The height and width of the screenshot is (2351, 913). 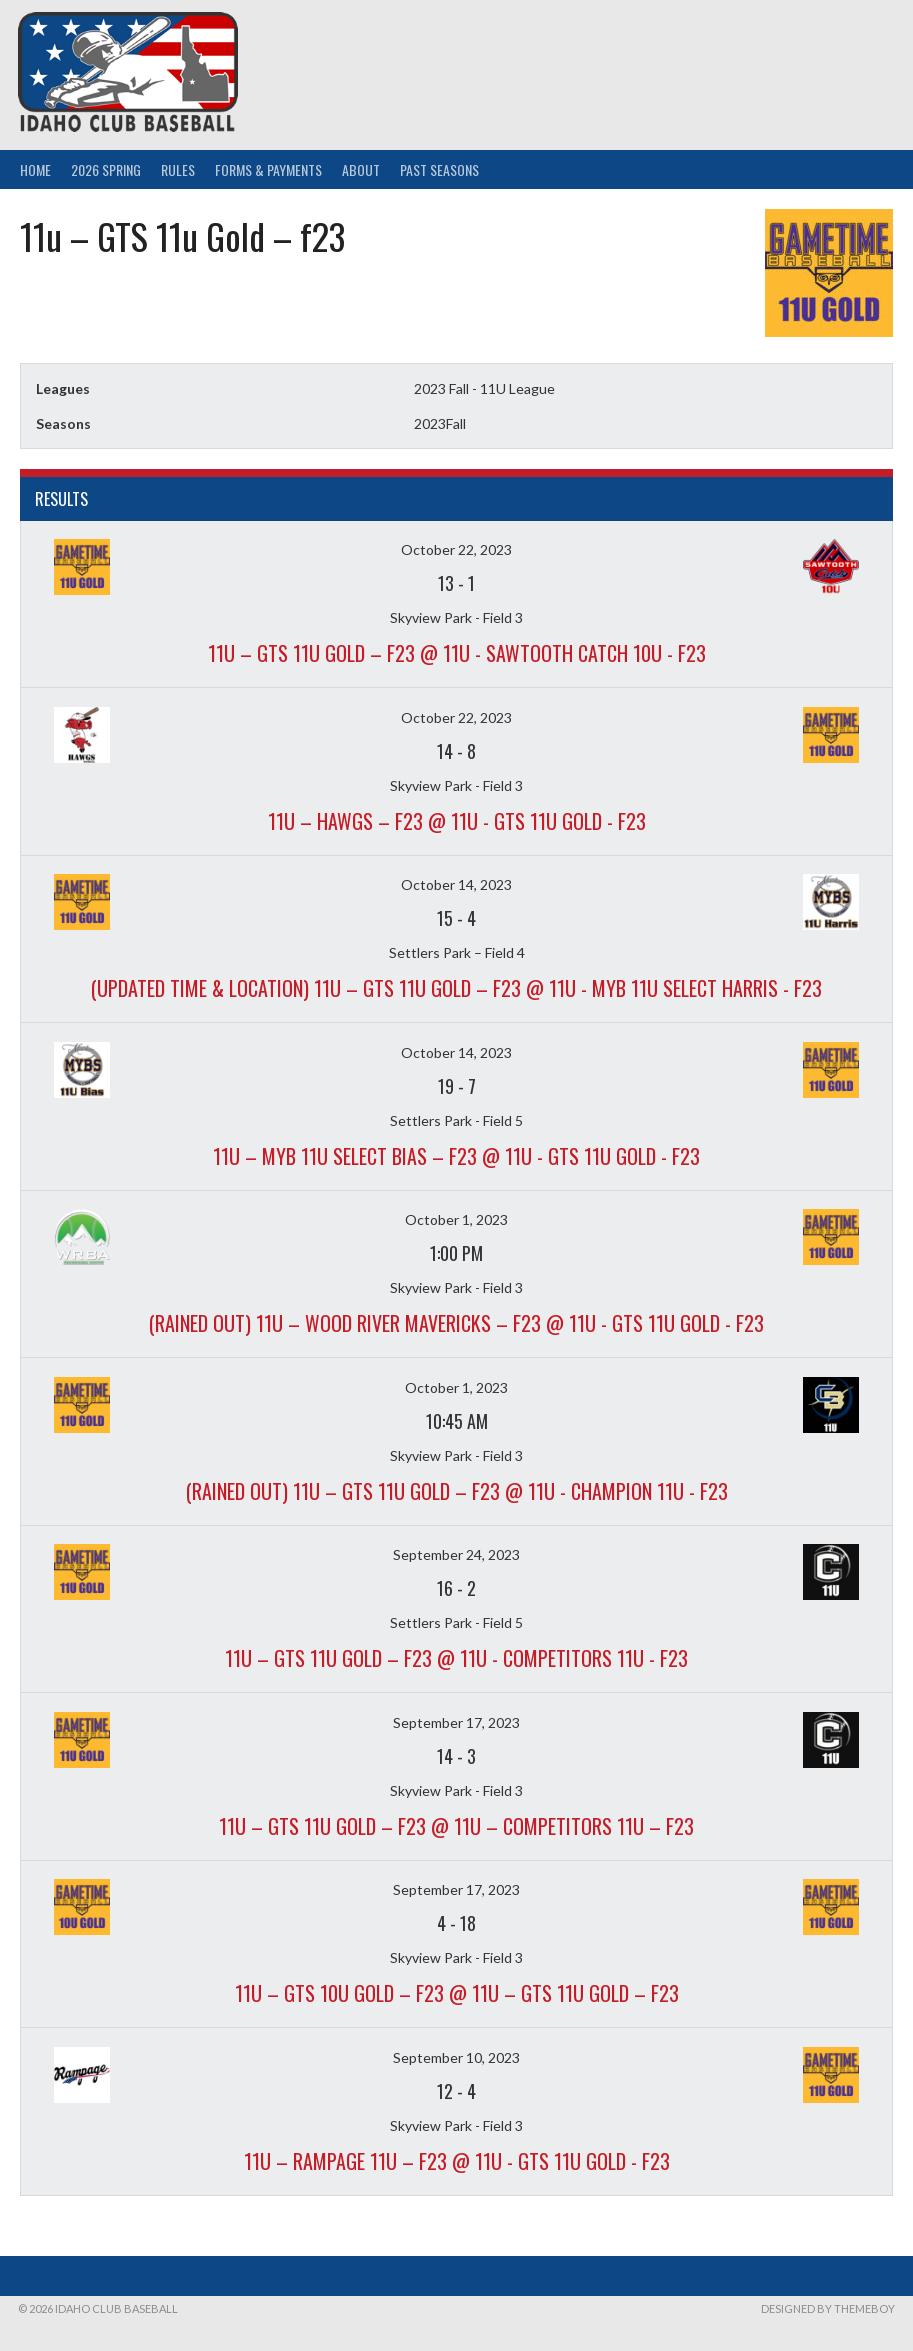 What do you see at coordinates (457, 1491) in the screenshot?
I see `(Rained out) 11u – GTS 11u Gold – f23 @ 11u - Champion 11u - f23` at bounding box center [457, 1491].